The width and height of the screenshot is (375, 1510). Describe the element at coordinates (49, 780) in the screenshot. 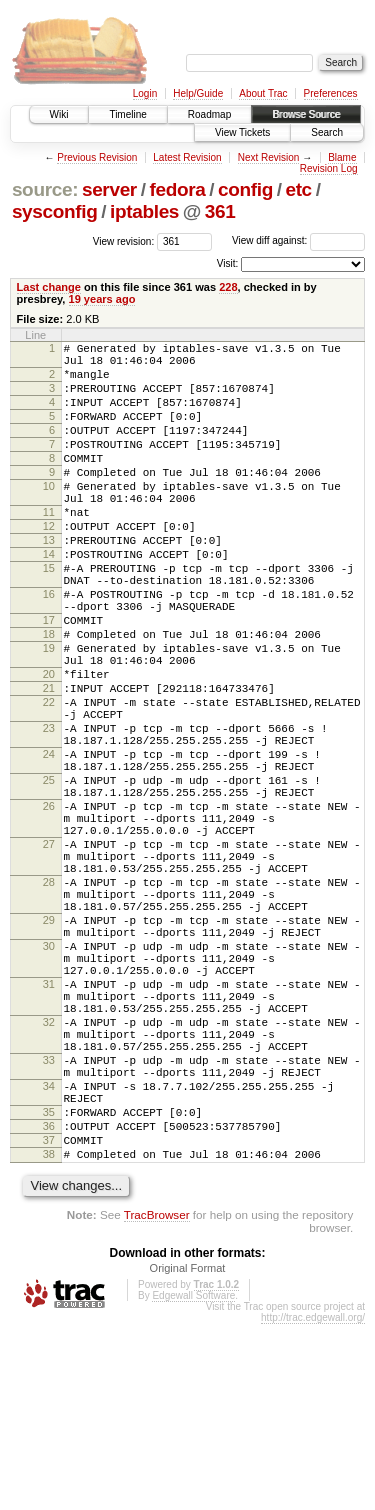

I see `22` at that location.